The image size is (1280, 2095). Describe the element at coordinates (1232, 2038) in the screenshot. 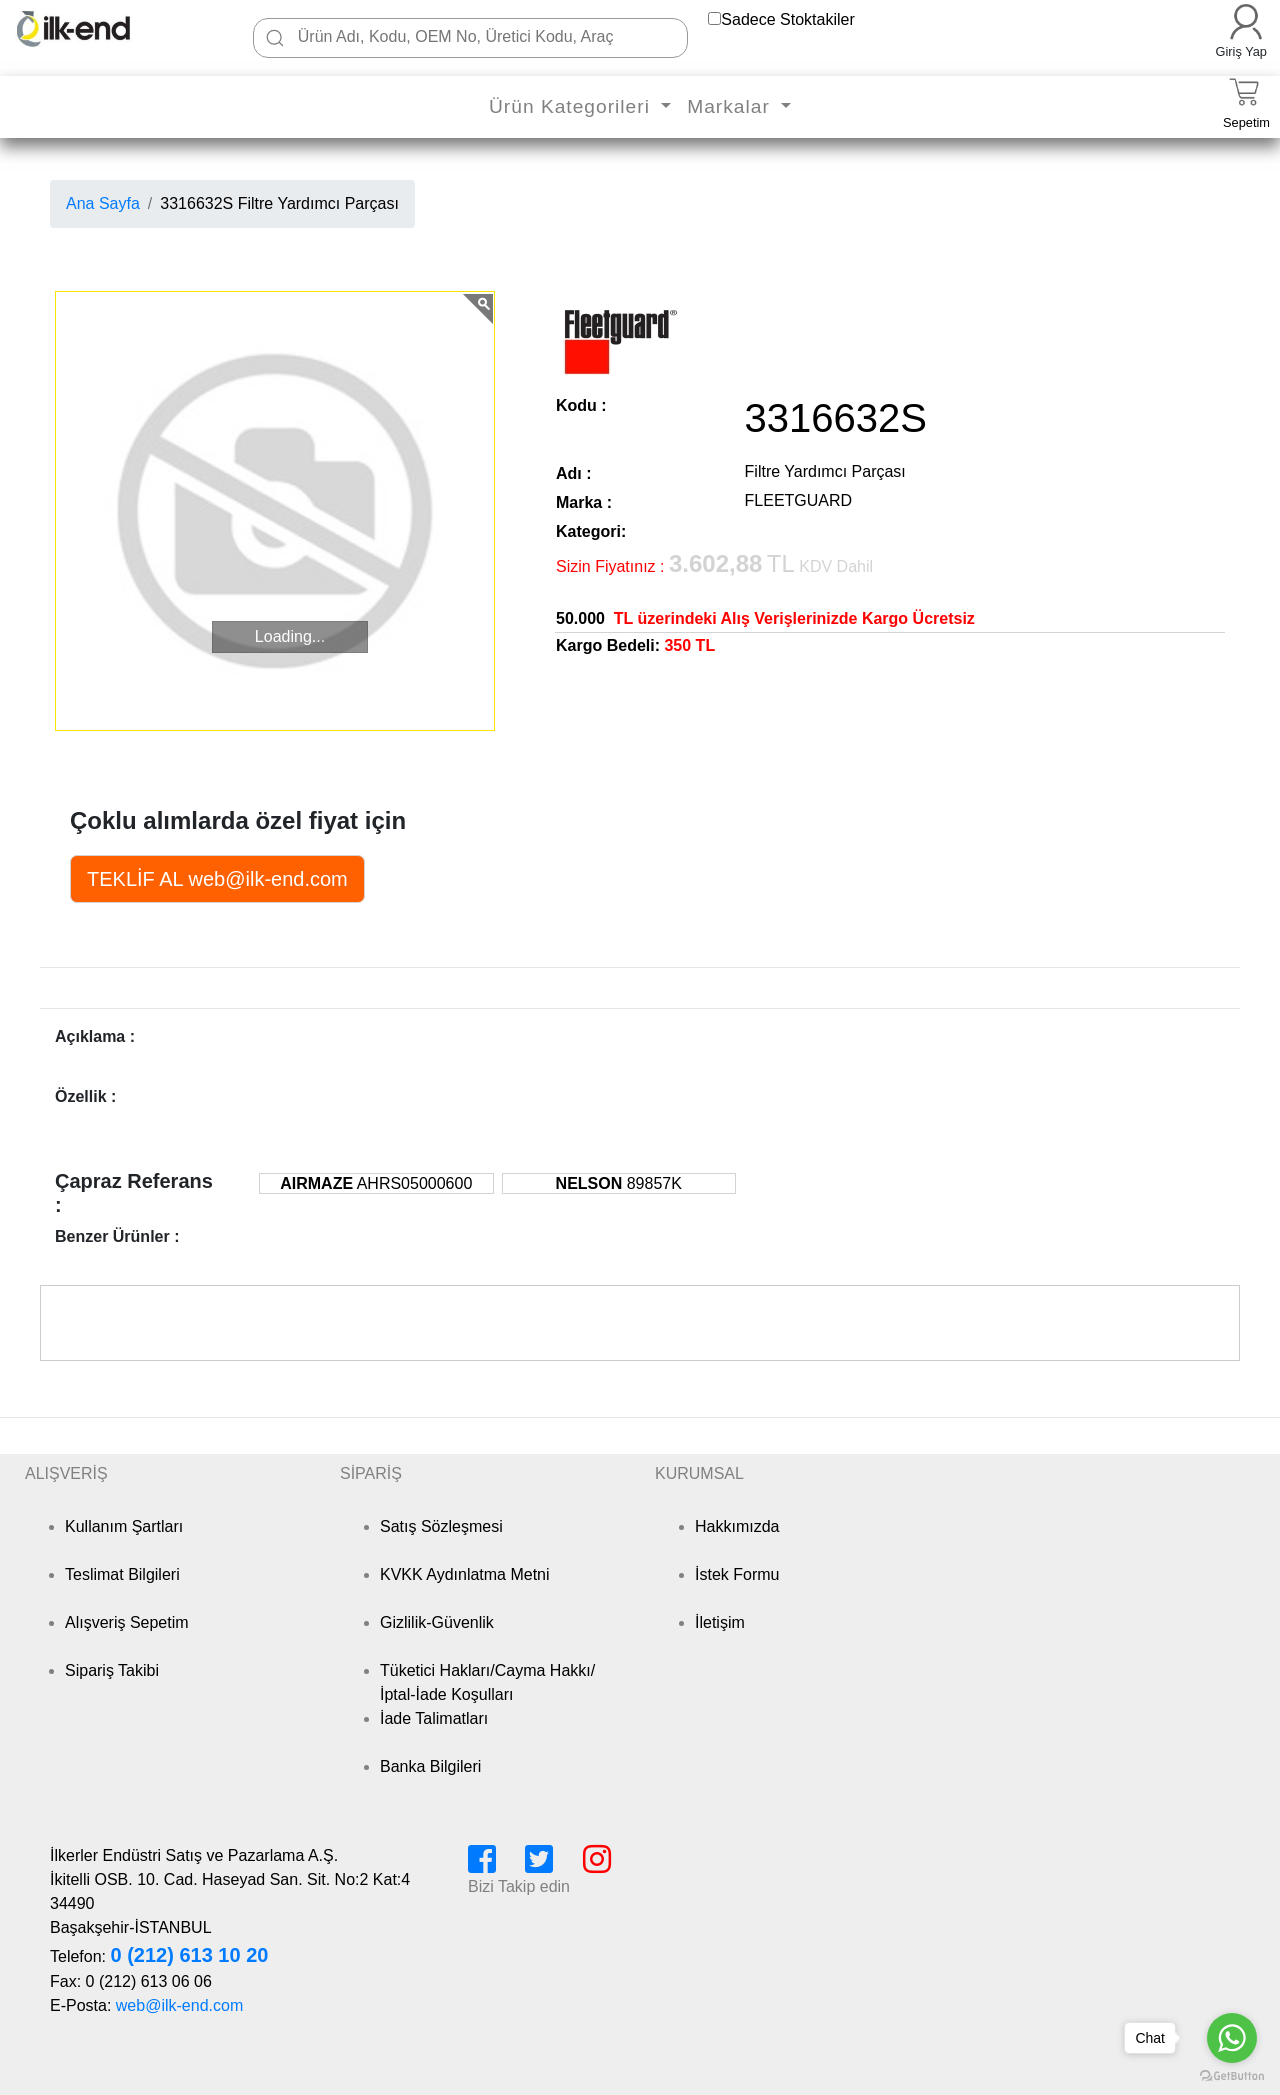

I see `[Go to whatsapp]` at that location.